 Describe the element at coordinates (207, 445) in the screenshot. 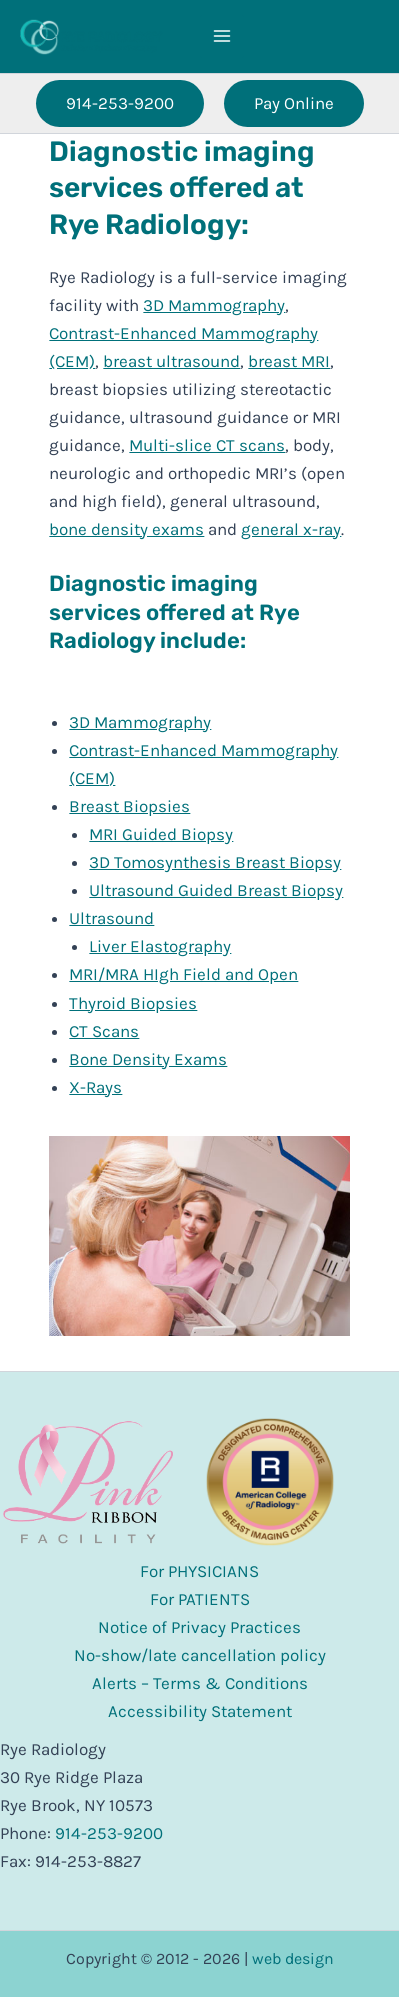

I see `Multi-slice CT scans` at that location.